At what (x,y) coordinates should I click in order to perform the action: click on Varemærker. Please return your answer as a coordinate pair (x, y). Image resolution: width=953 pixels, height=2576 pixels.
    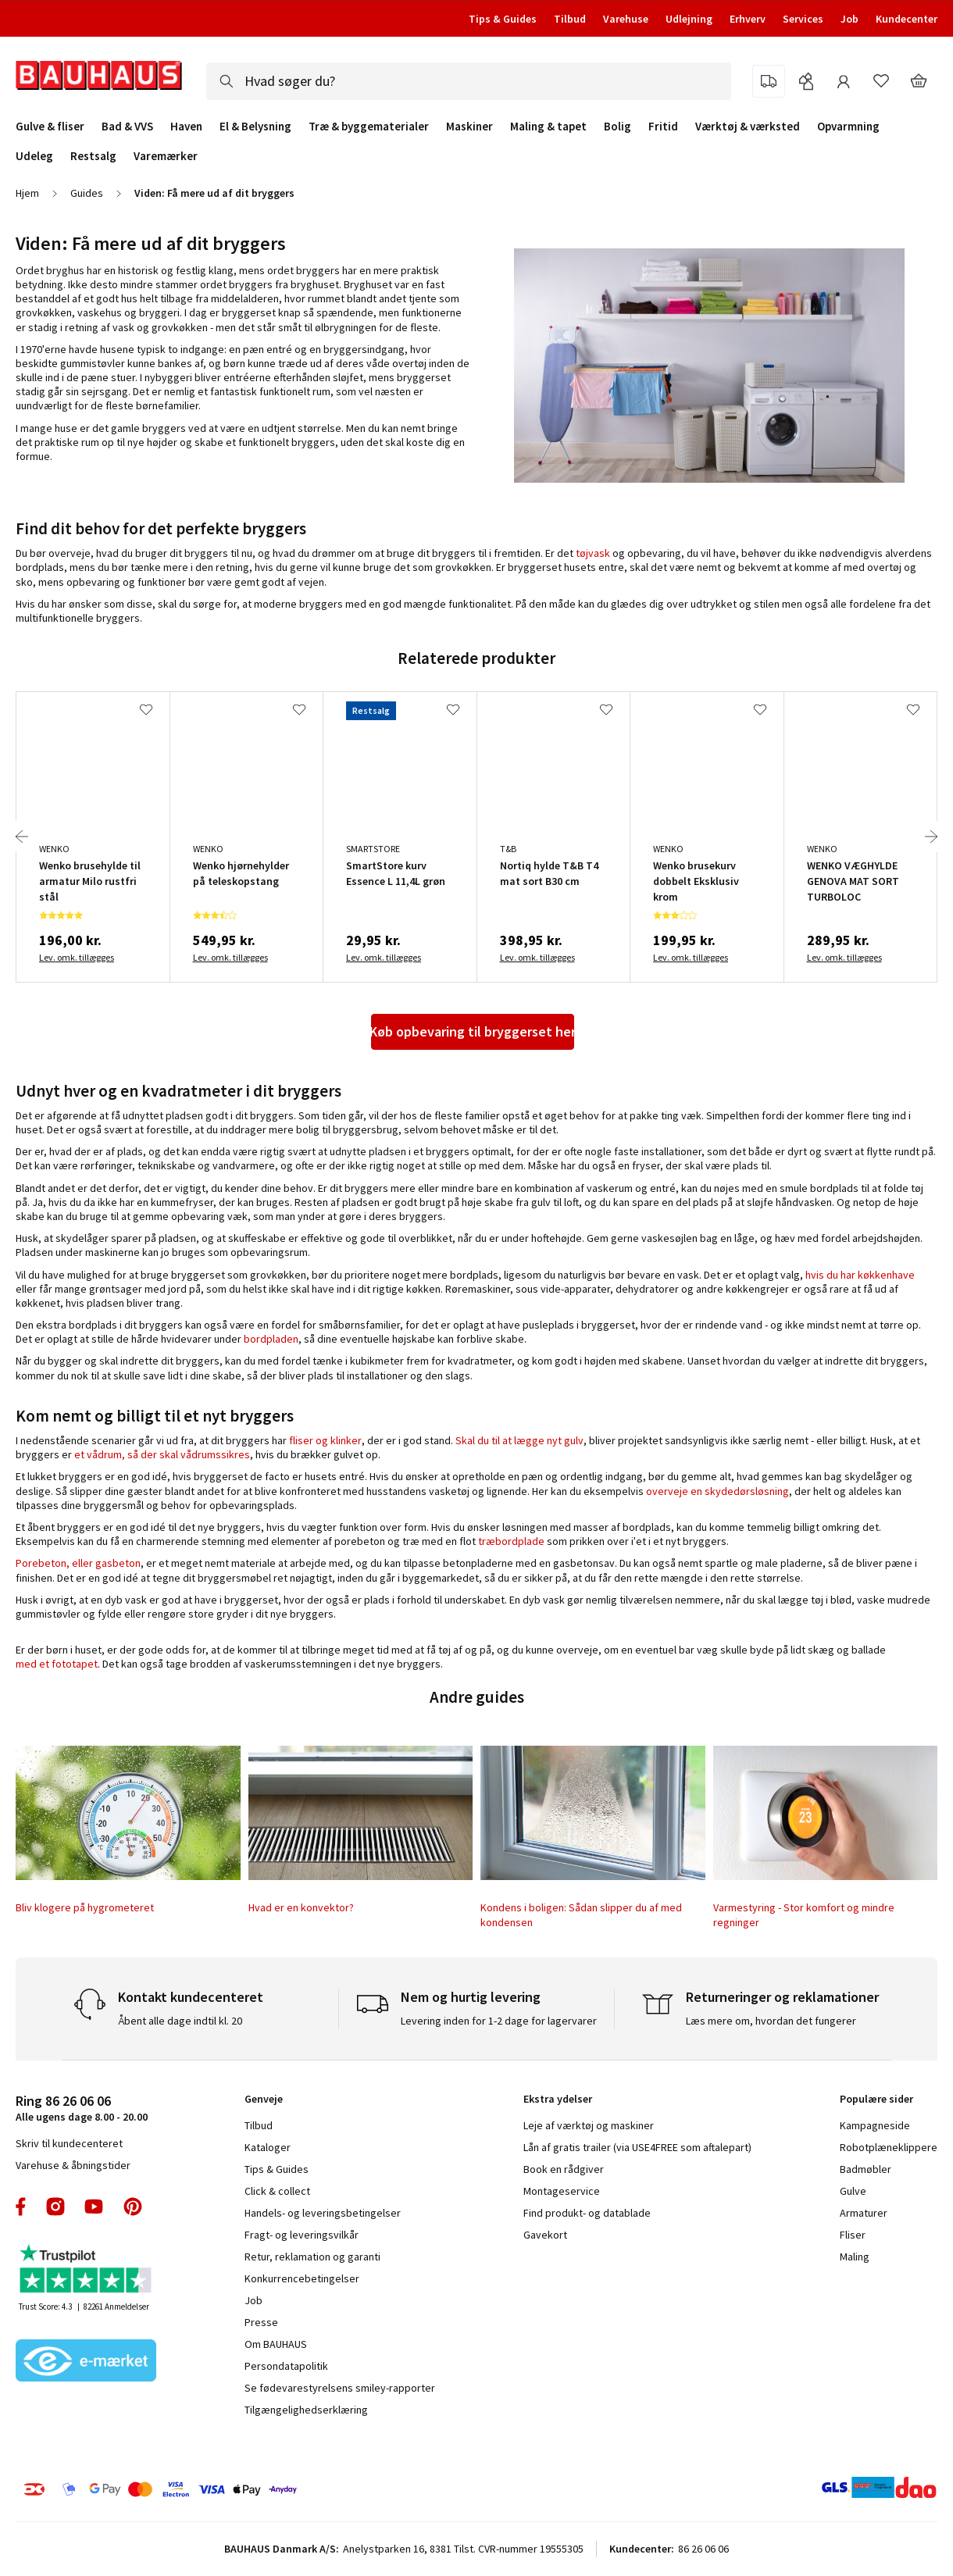
    Looking at the image, I should click on (166, 155).